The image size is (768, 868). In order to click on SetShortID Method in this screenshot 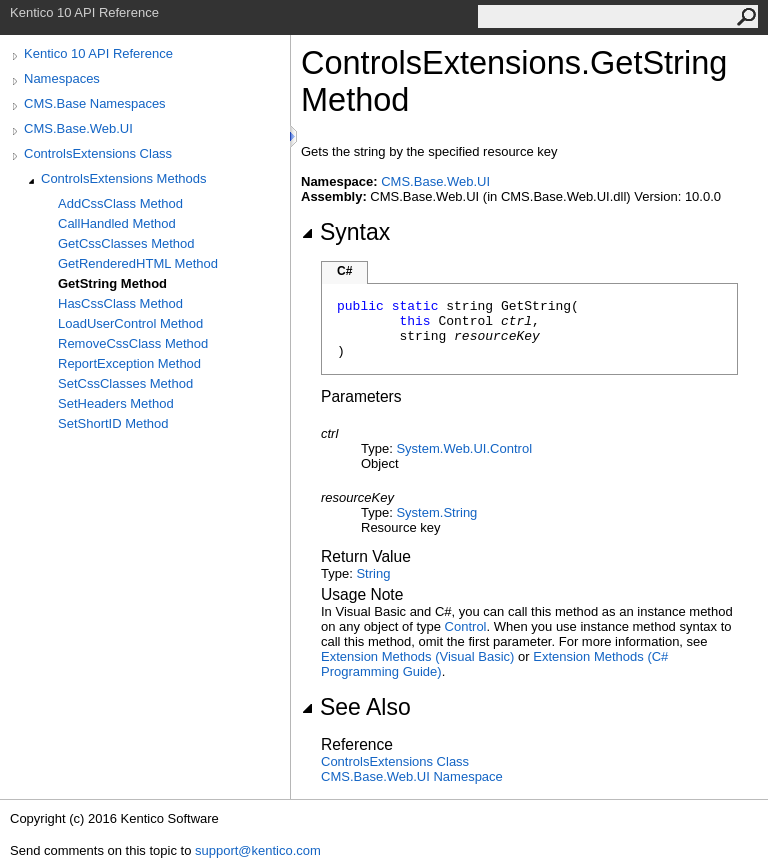, I will do `click(113, 423)`.